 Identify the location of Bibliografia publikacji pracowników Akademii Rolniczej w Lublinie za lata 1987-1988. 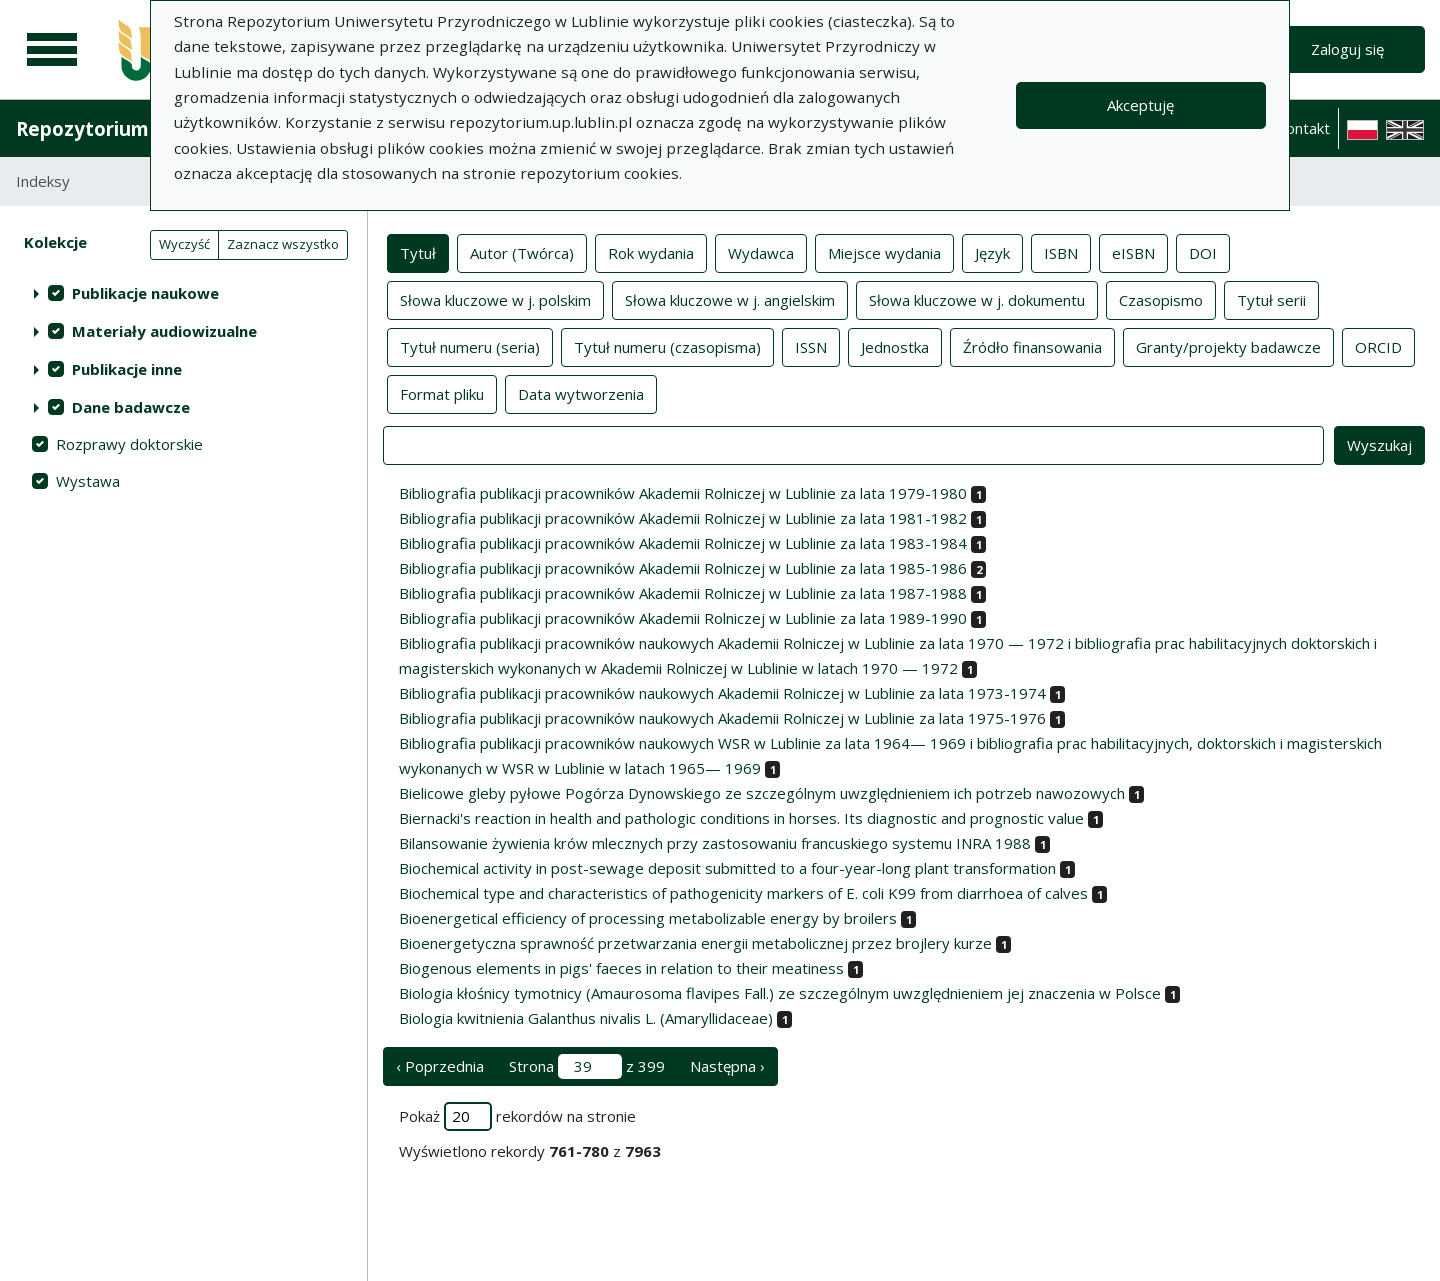
(683, 593).